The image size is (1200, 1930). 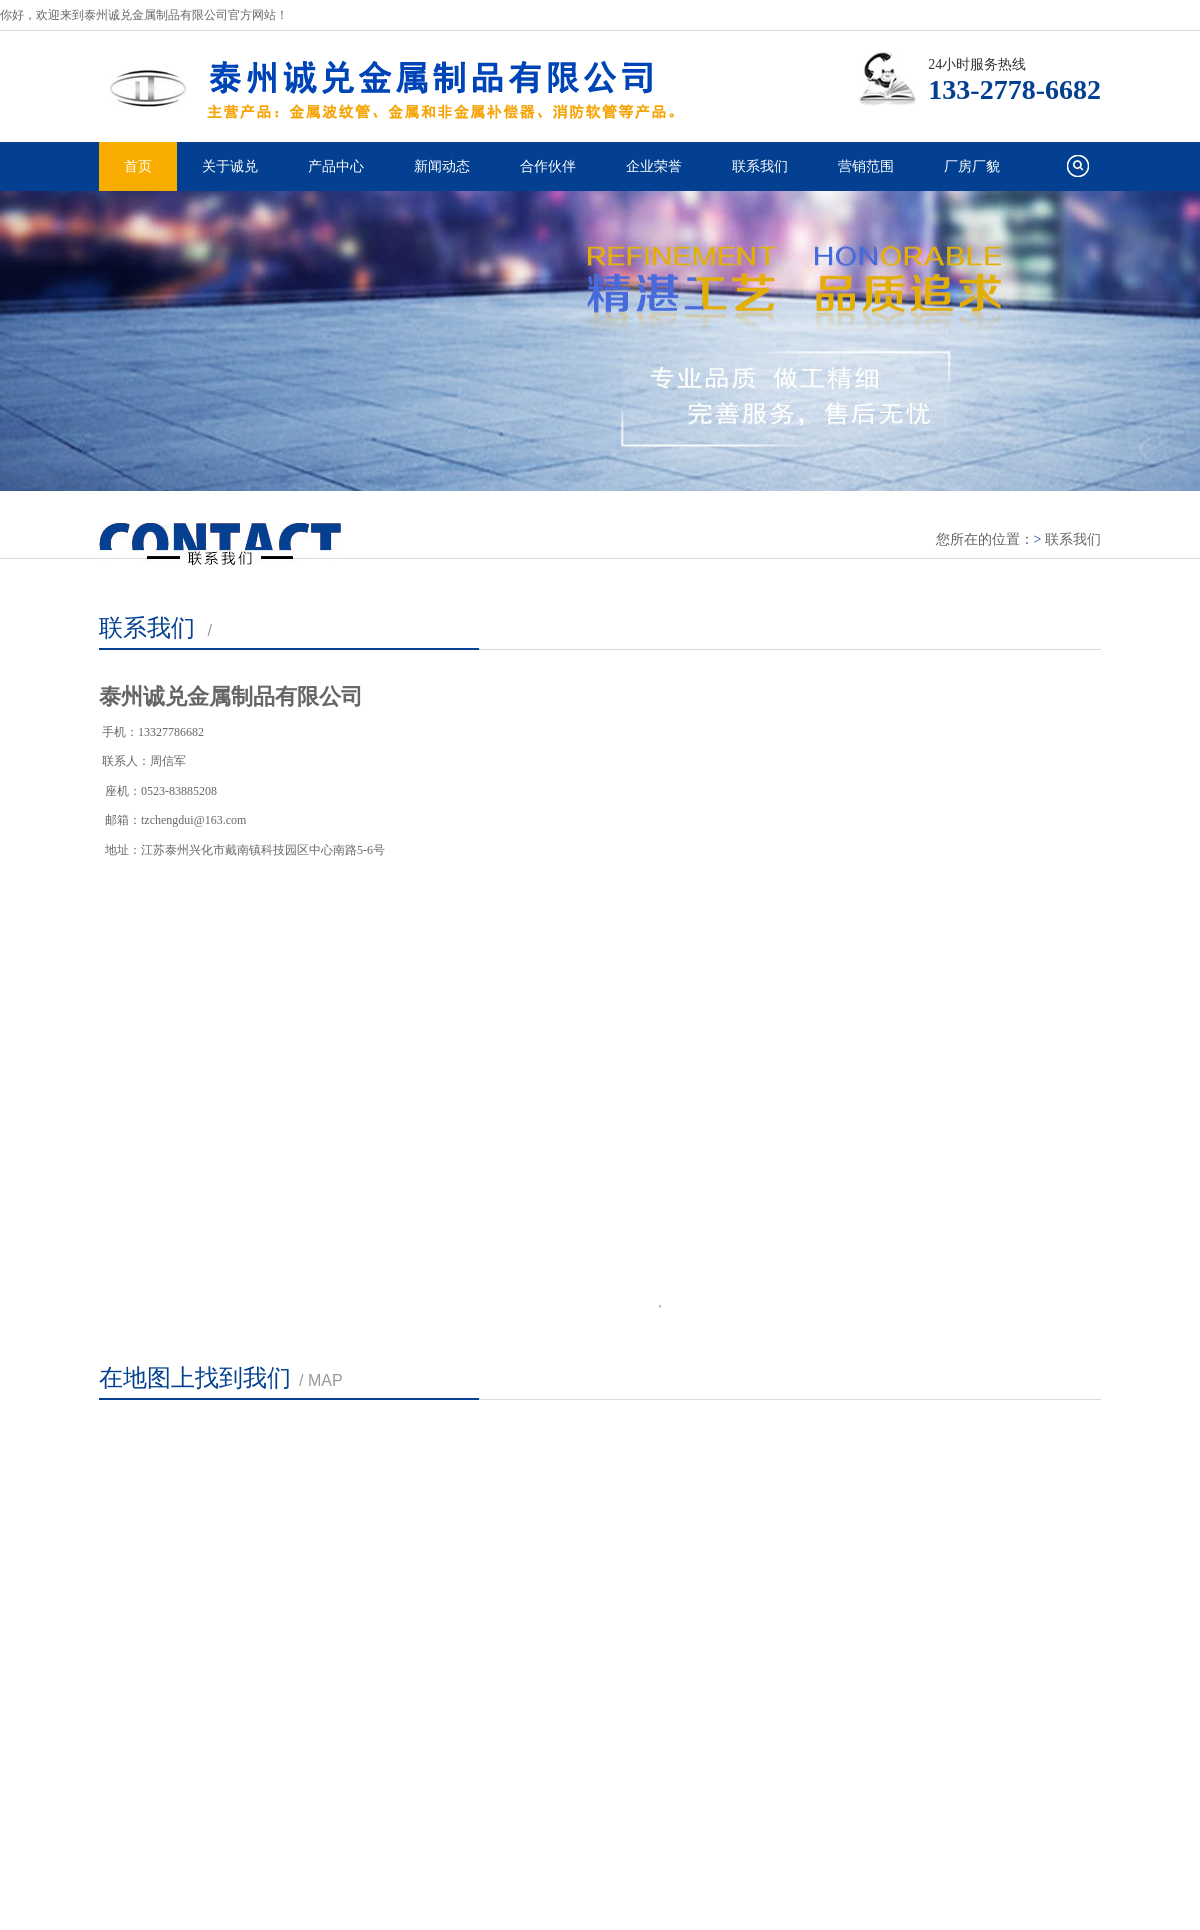 I want to click on 关于诚兑, so click(x=230, y=166).